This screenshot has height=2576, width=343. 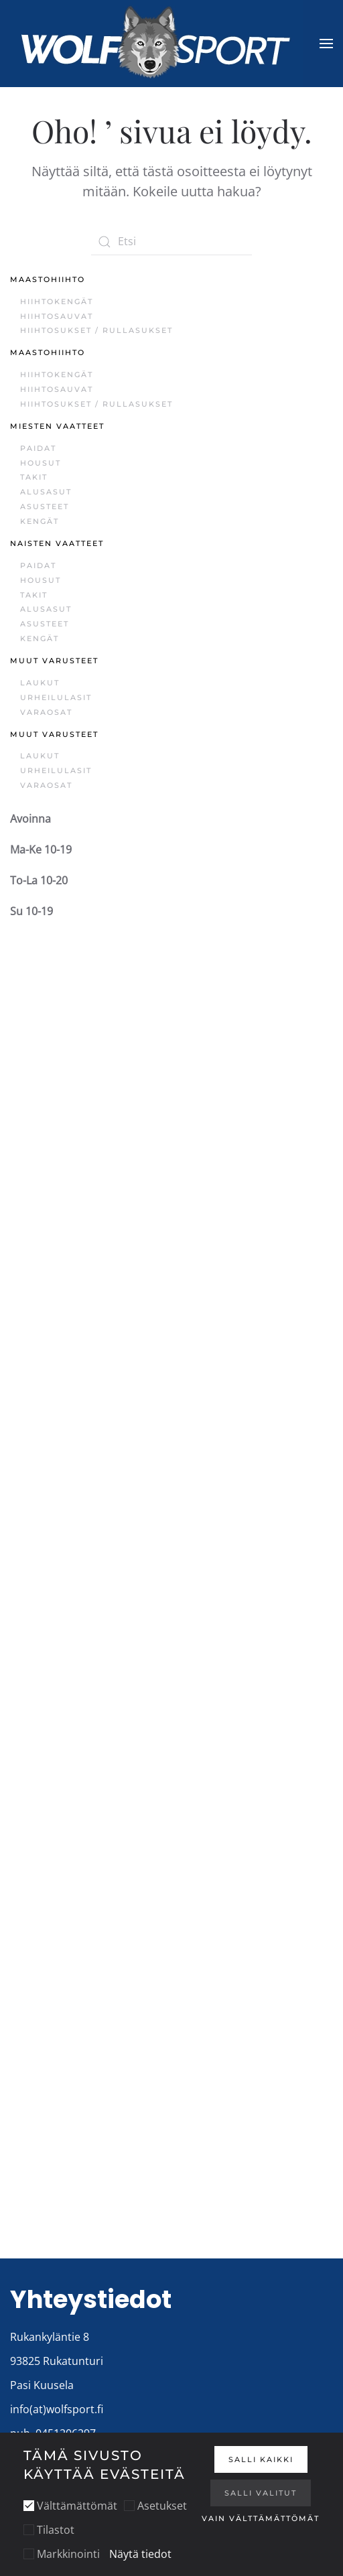 I want to click on Hiihtosauvat, so click(x=56, y=316).